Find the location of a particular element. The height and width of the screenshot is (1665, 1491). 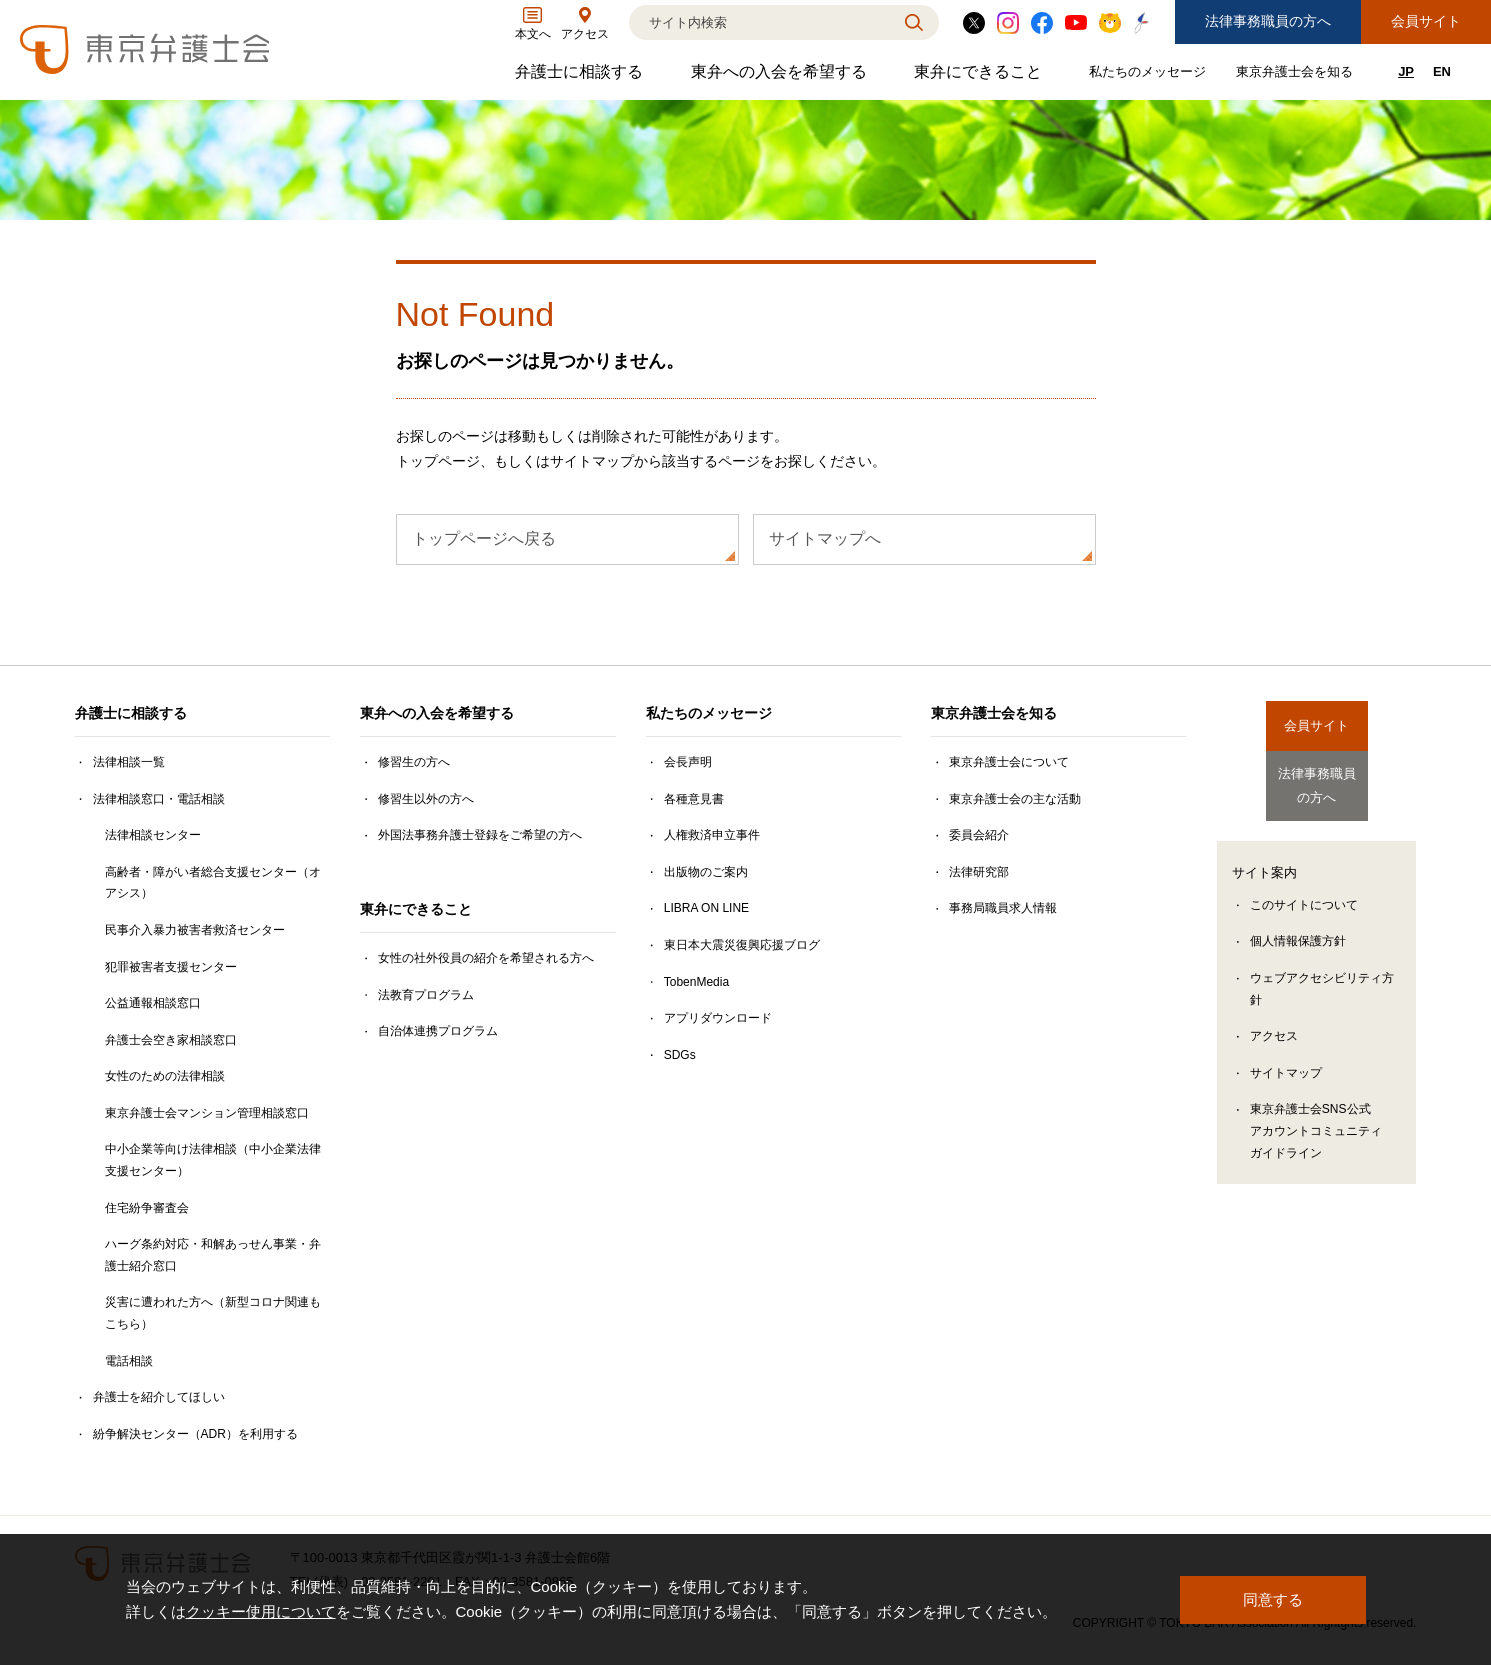

女性のための法律相談 is located at coordinates (165, 1076).